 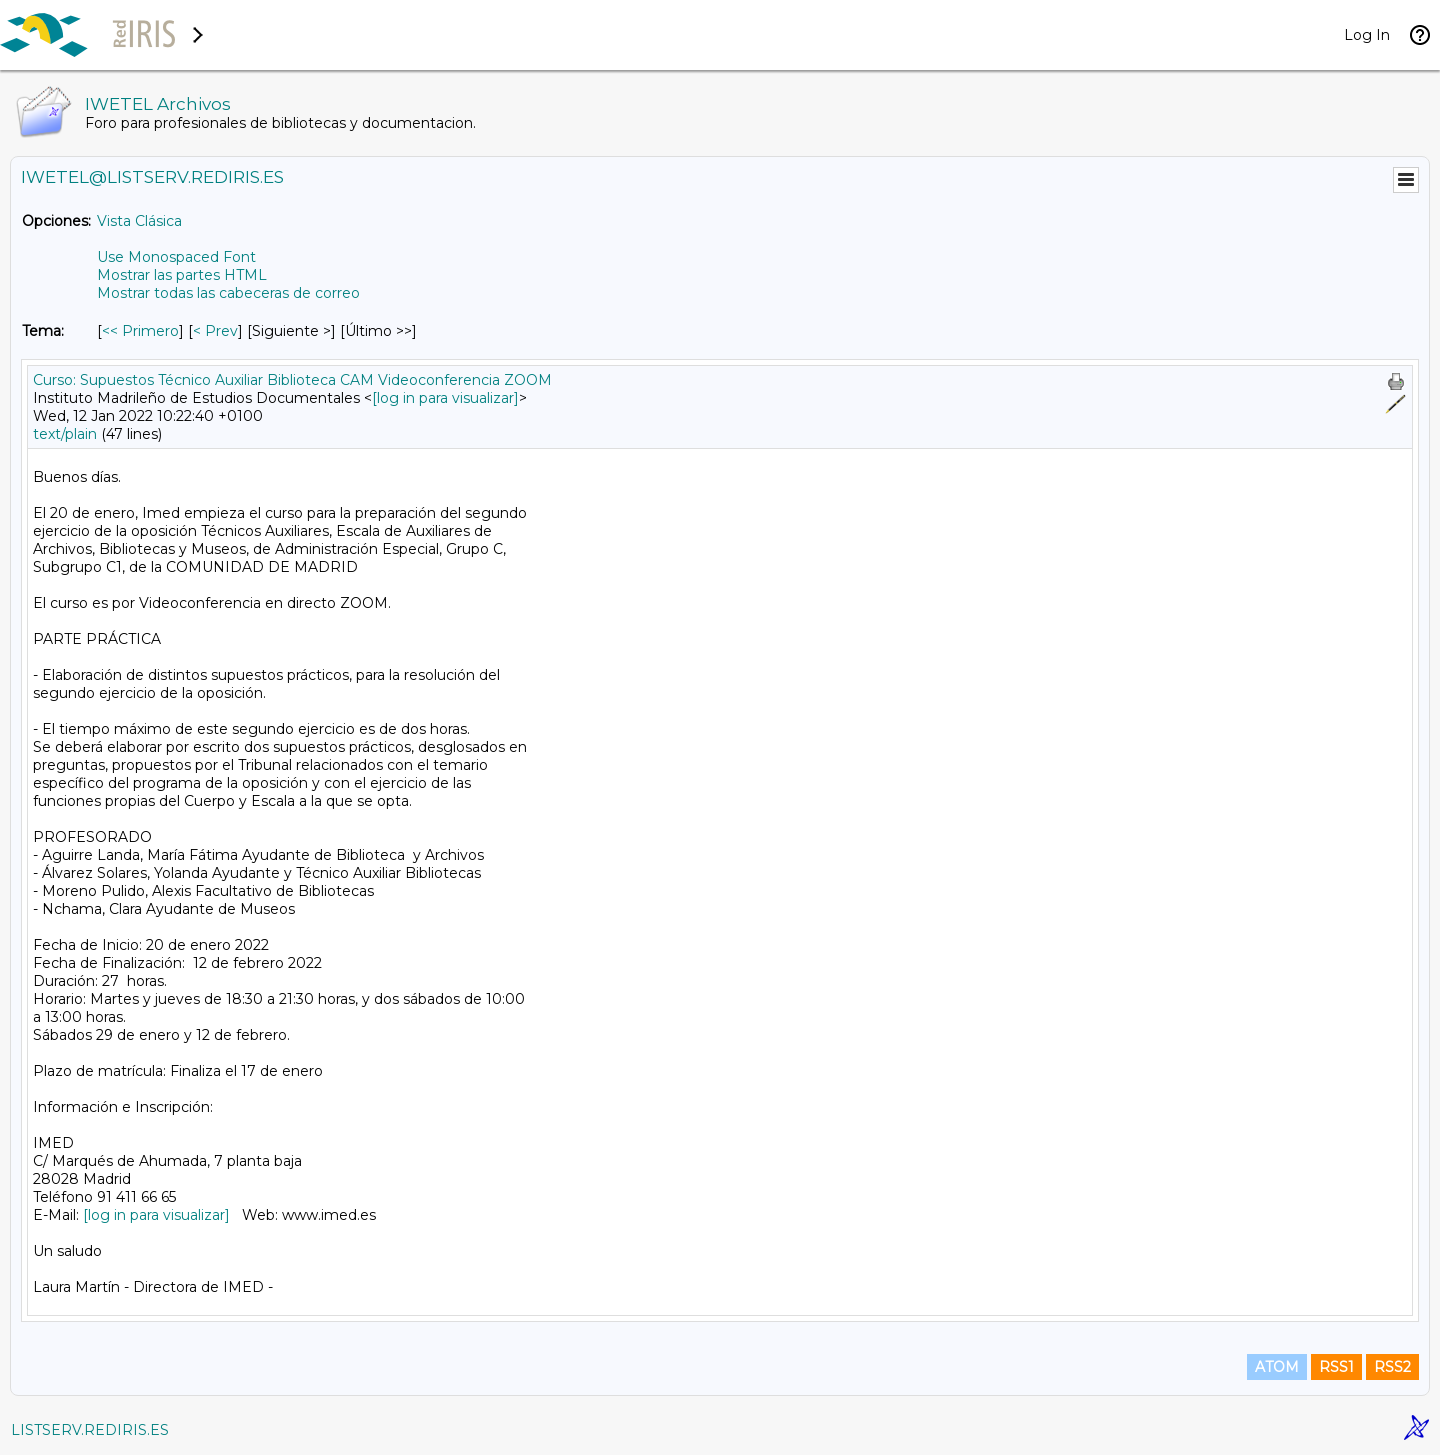 What do you see at coordinates (65, 434) in the screenshot?
I see `text/plain` at bounding box center [65, 434].